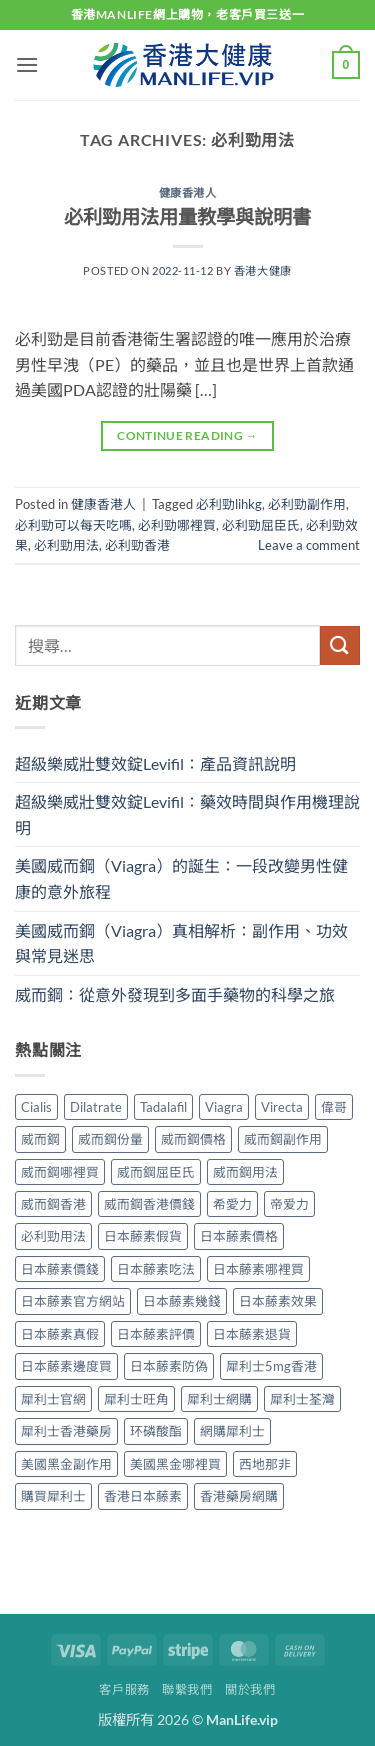 Image resolution: width=375 pixels, height=1746 pixels. Describe the element at coordinates (289, 1204) in the screenshot. I see `帝爱力 [帝爱力 (1 個項目)]` at that location.